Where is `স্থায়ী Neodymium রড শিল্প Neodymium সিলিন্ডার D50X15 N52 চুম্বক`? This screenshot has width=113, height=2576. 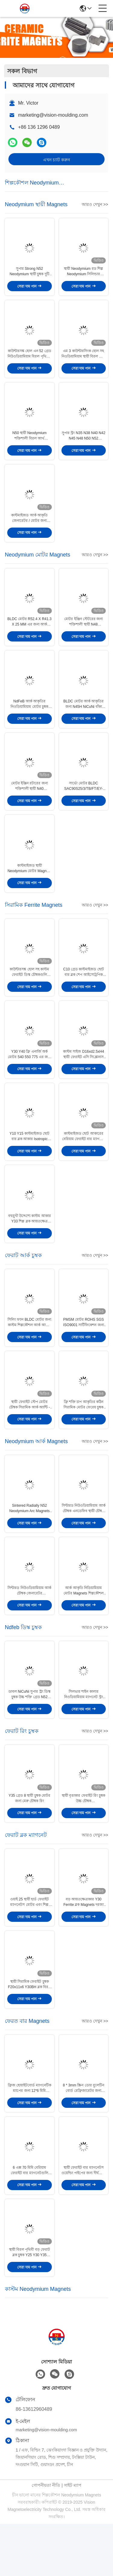
স্থায়ী Neodymium রড শিল্প Neodymium সিলিন্ডার D50X15 N52 চুম্বক is located at coordinates (83, 274).